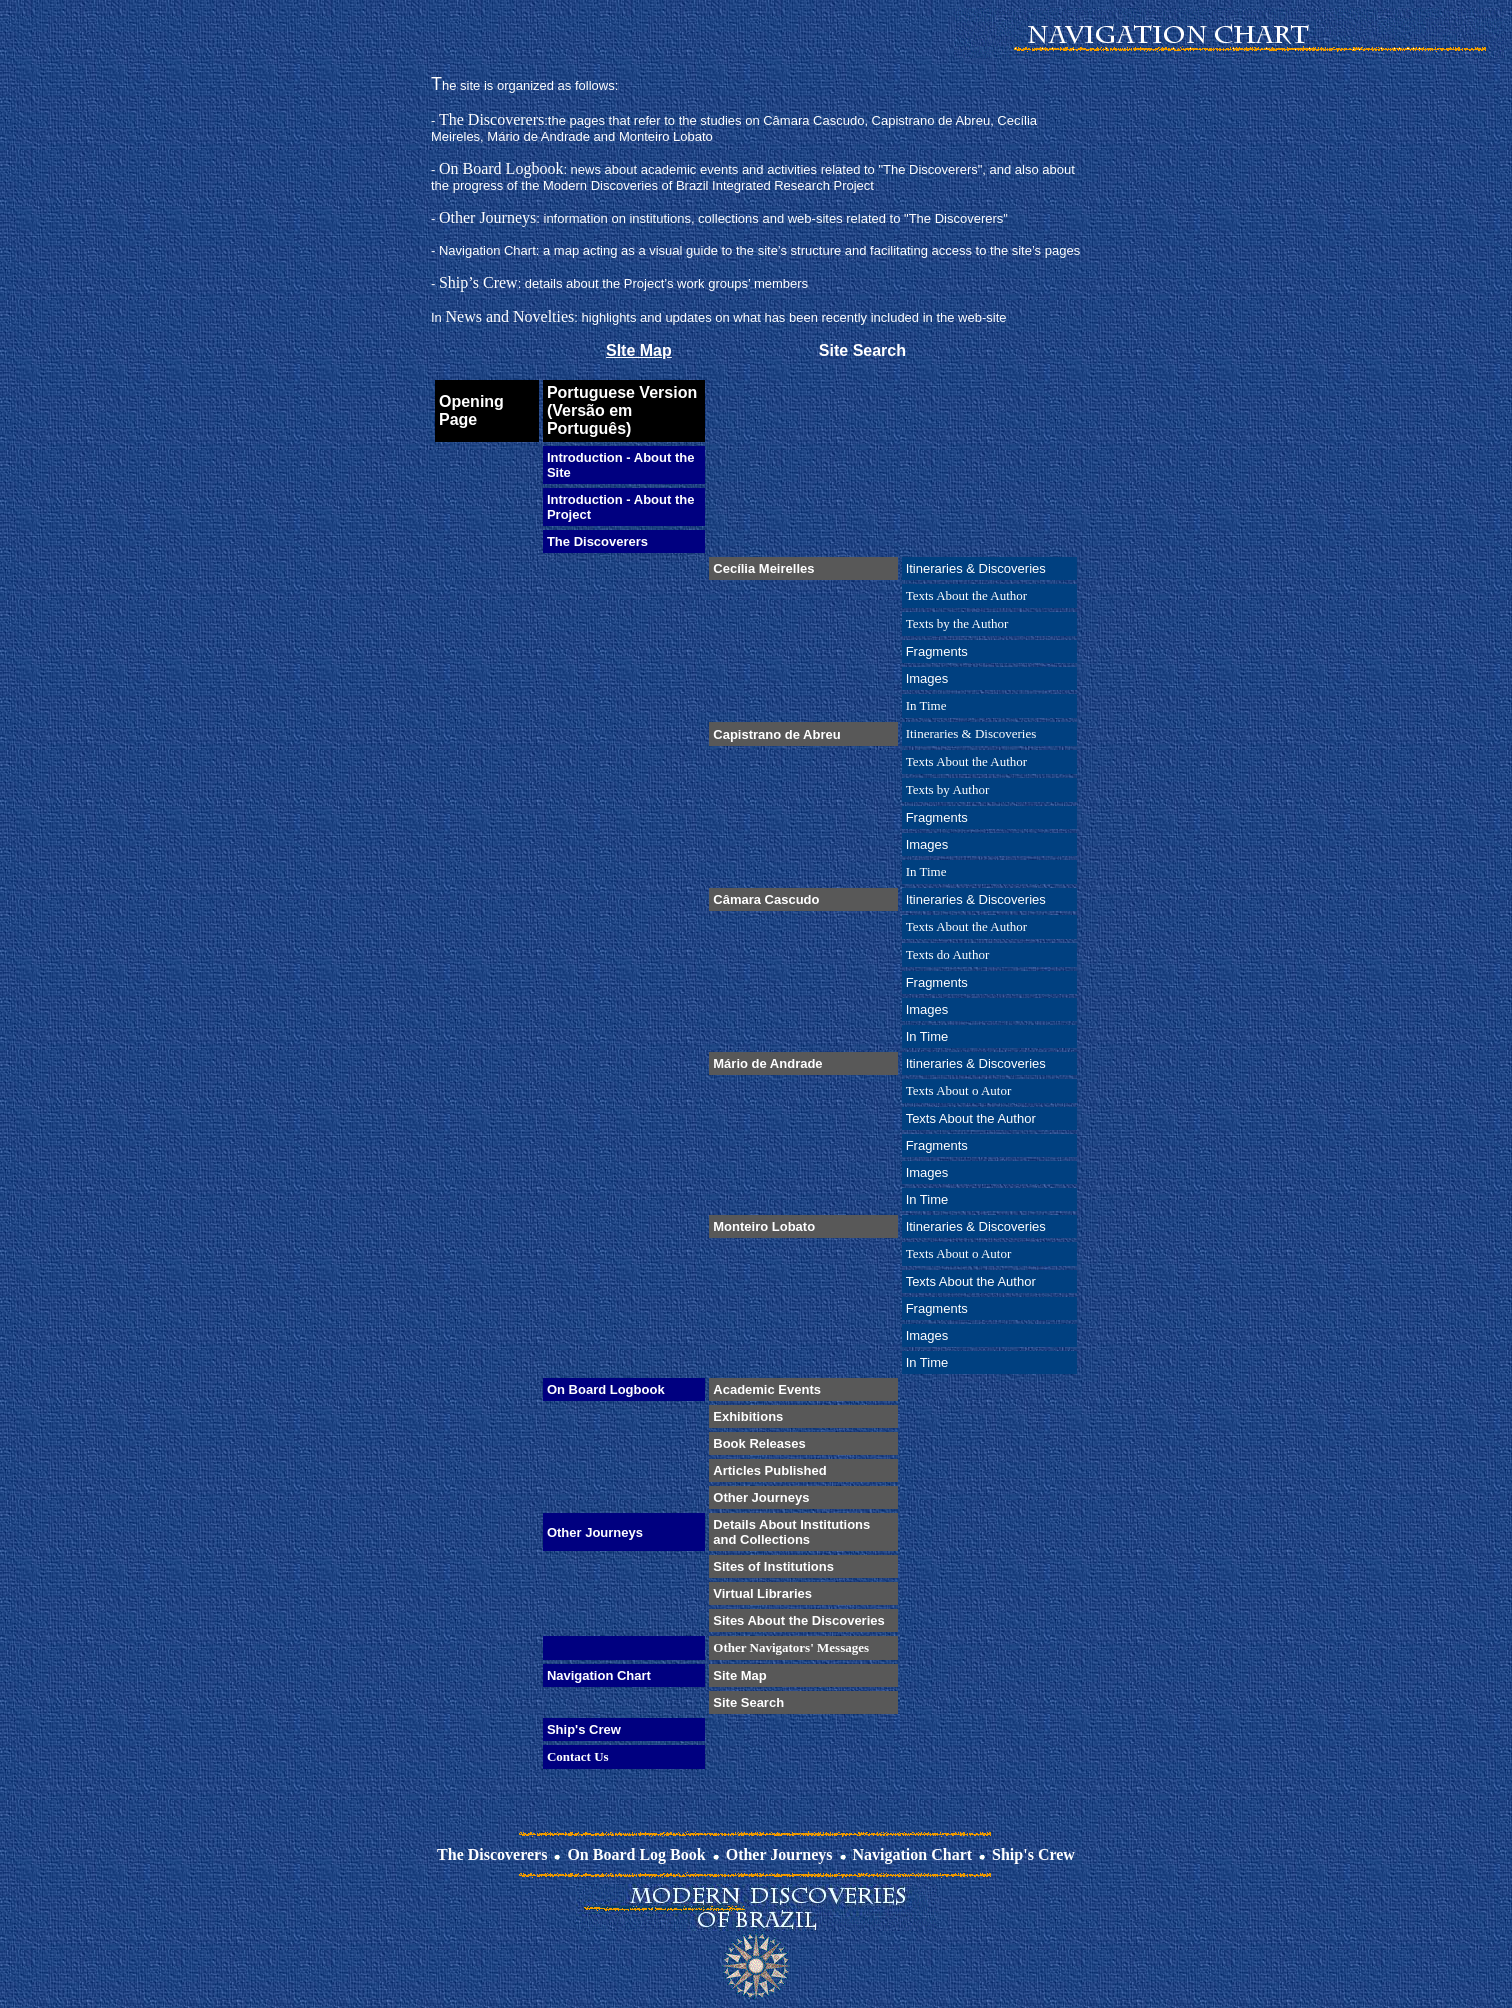  I want to click on Other Journeys, so click(487, 217).